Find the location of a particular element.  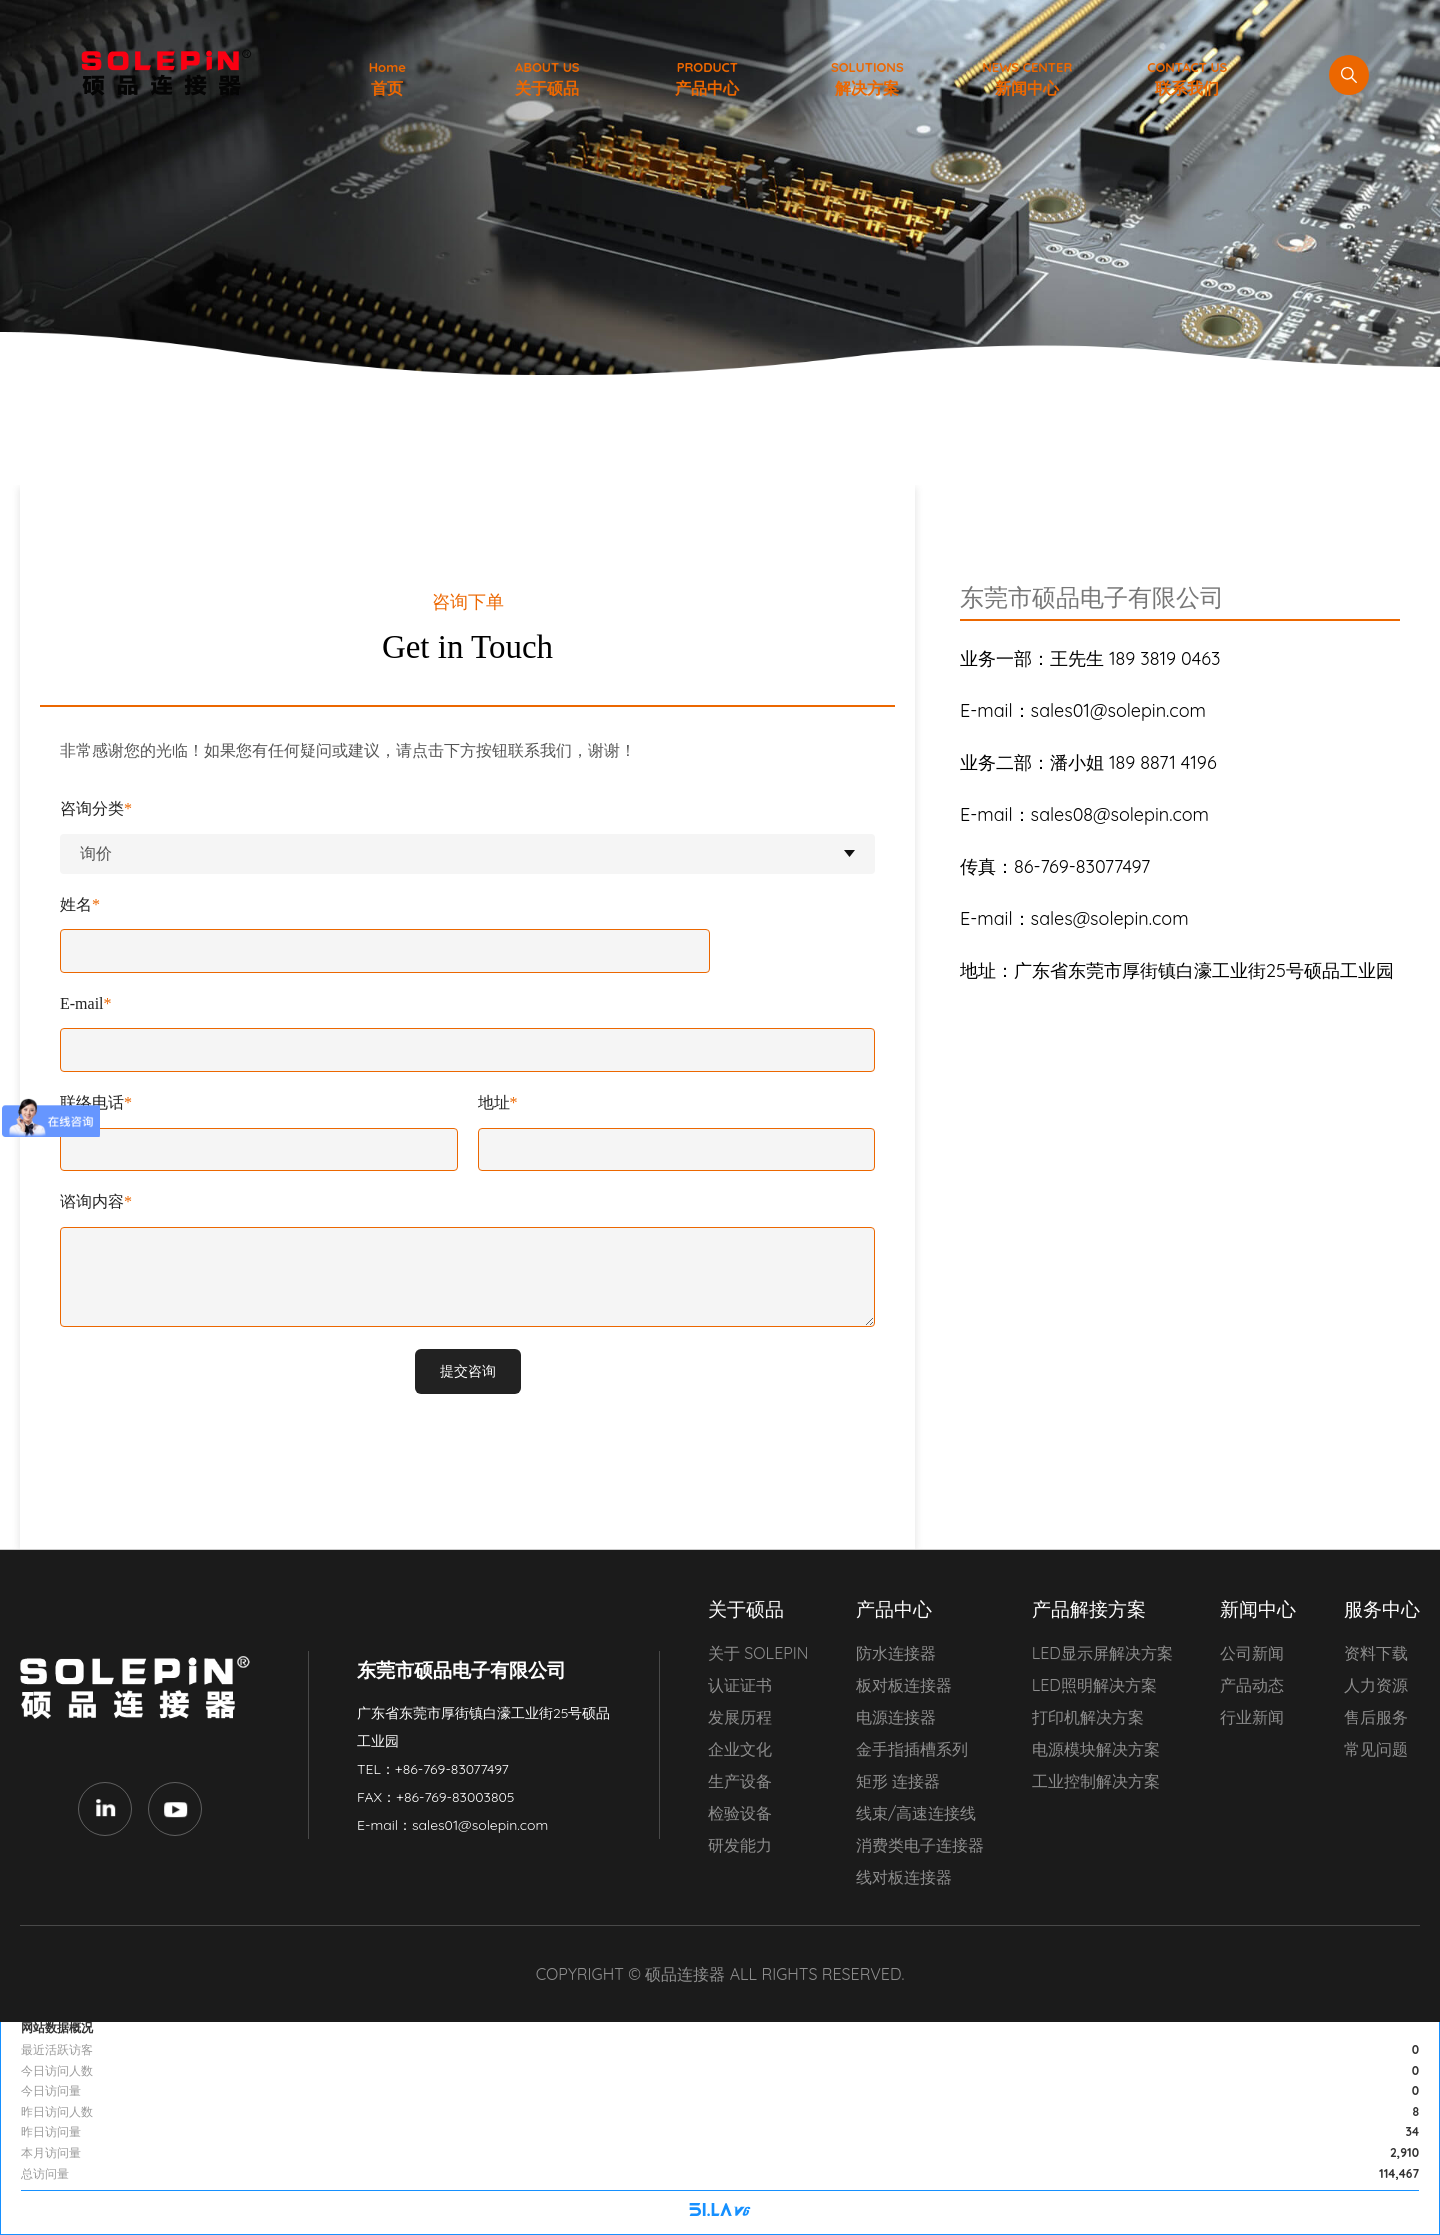

Youtube is located at coordinates (175, 1809).